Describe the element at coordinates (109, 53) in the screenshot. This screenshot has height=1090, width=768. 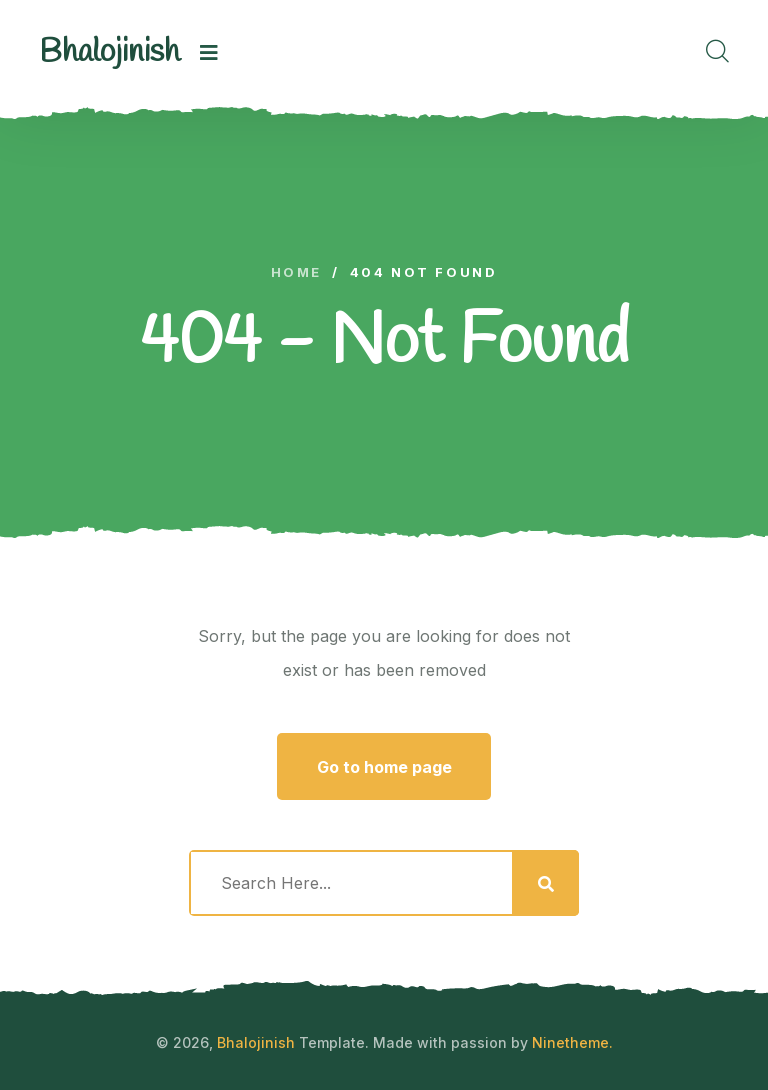
I see `[logo image]` at that location.